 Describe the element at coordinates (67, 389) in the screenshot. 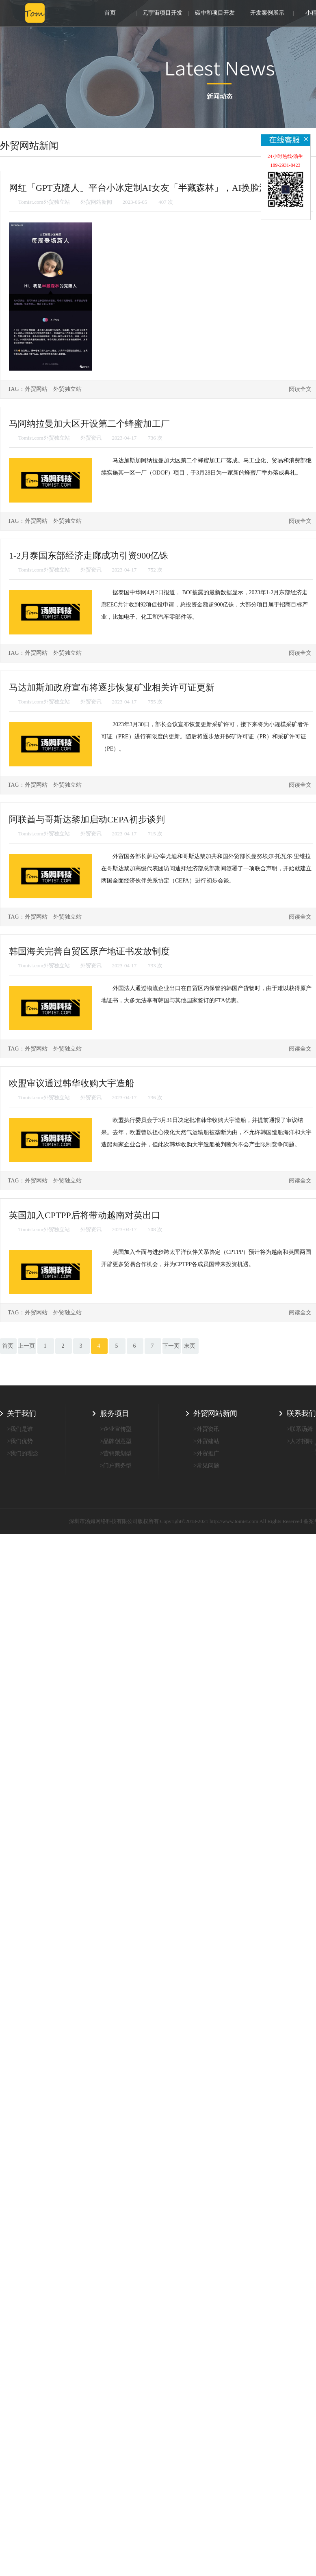

I see `外贸独立站` at that location.